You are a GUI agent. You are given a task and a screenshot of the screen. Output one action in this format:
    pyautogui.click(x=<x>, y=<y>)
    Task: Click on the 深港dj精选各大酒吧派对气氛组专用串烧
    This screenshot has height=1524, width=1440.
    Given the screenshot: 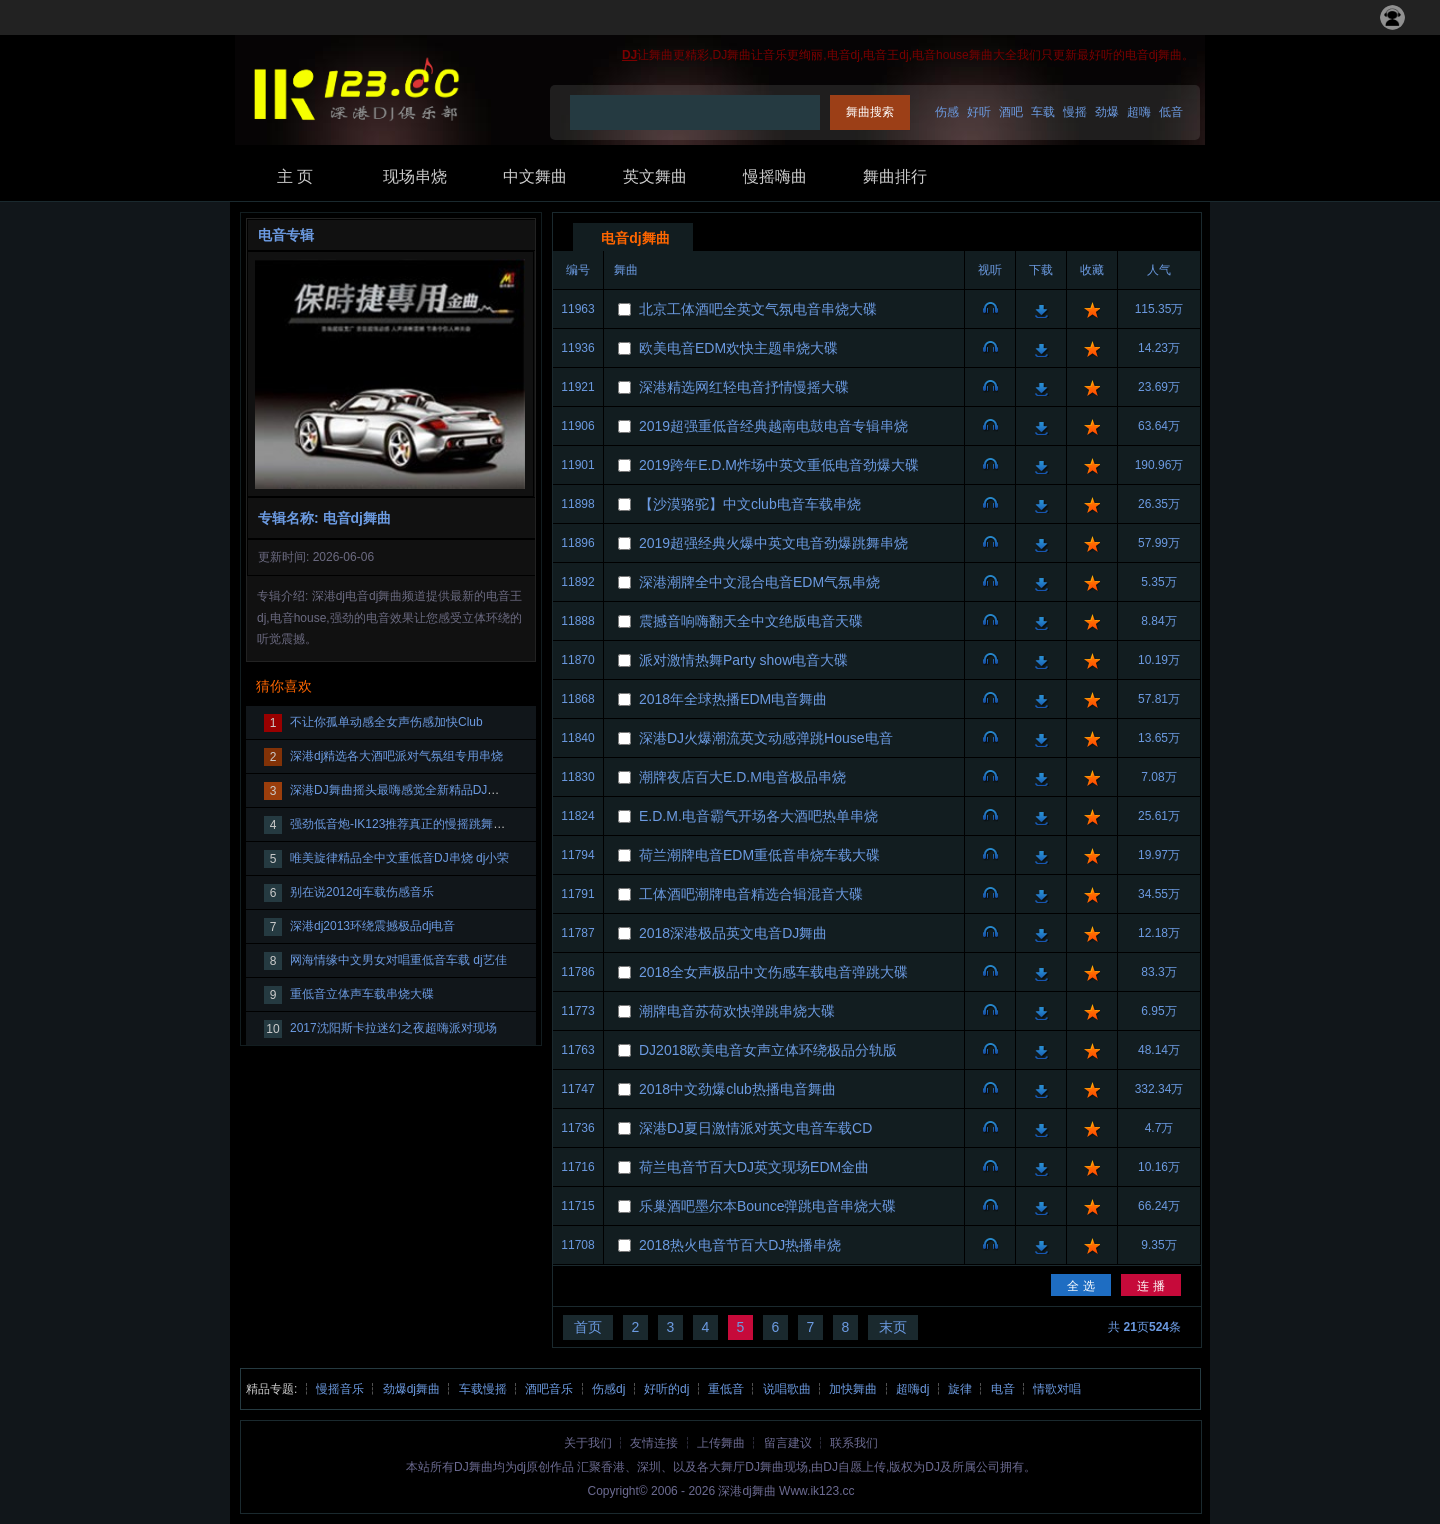 What is the action you would take?
    pyautogui.click(x=396, y=756)
    